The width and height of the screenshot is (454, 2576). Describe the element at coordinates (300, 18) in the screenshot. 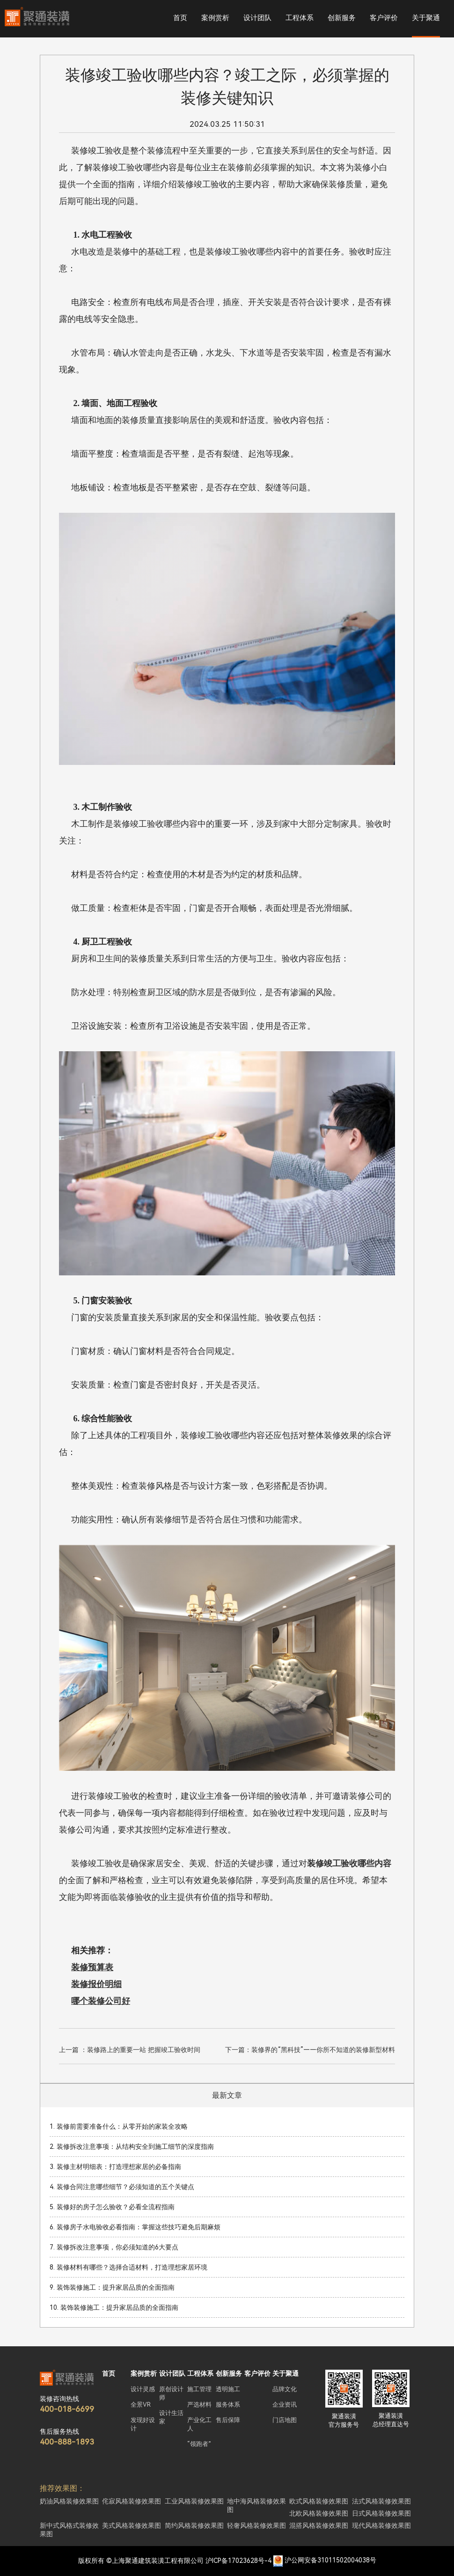

I see `工程体系` at that location.